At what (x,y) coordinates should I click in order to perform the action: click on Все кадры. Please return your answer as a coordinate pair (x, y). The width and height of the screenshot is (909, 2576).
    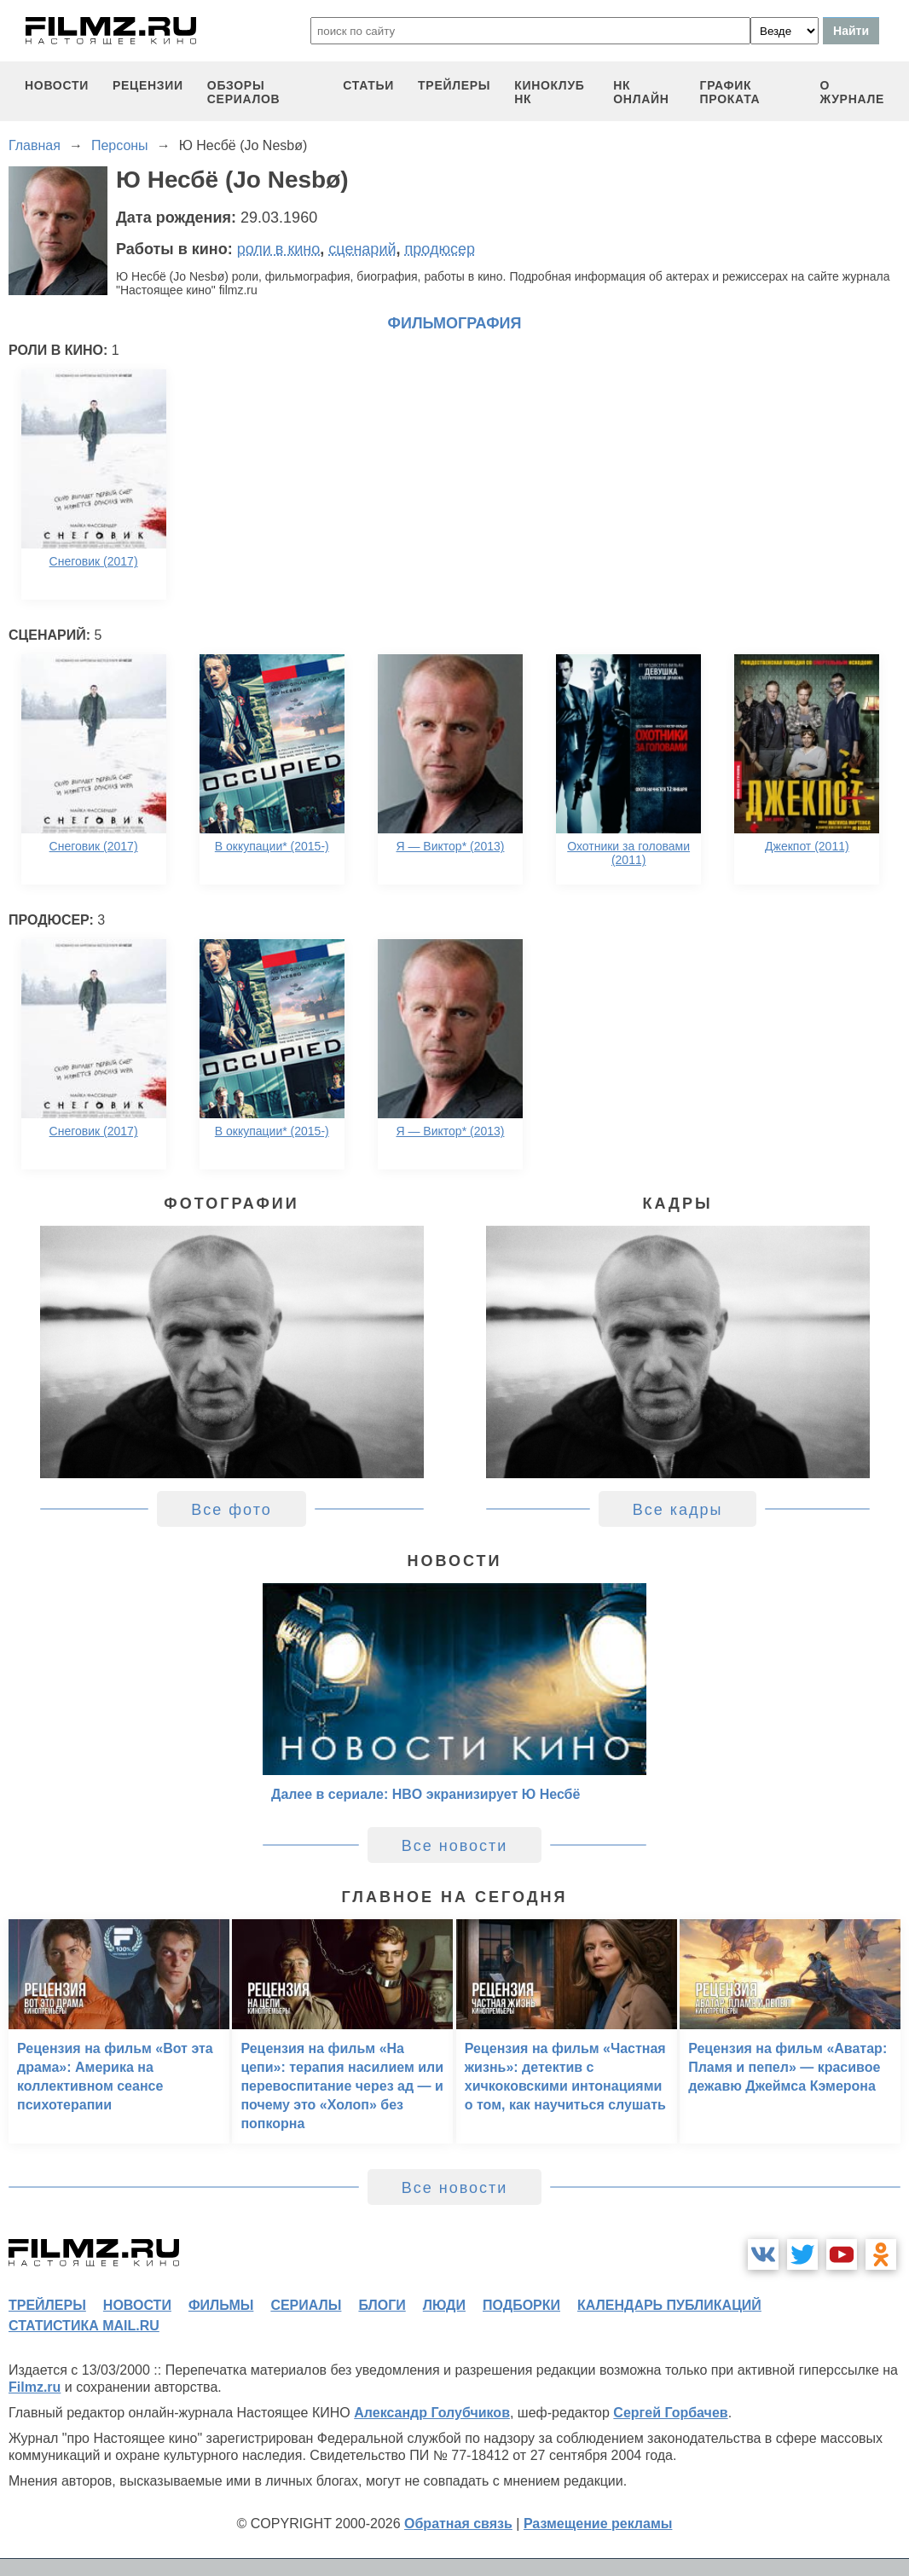
    Looking at the image, I should click on (678, 1509).